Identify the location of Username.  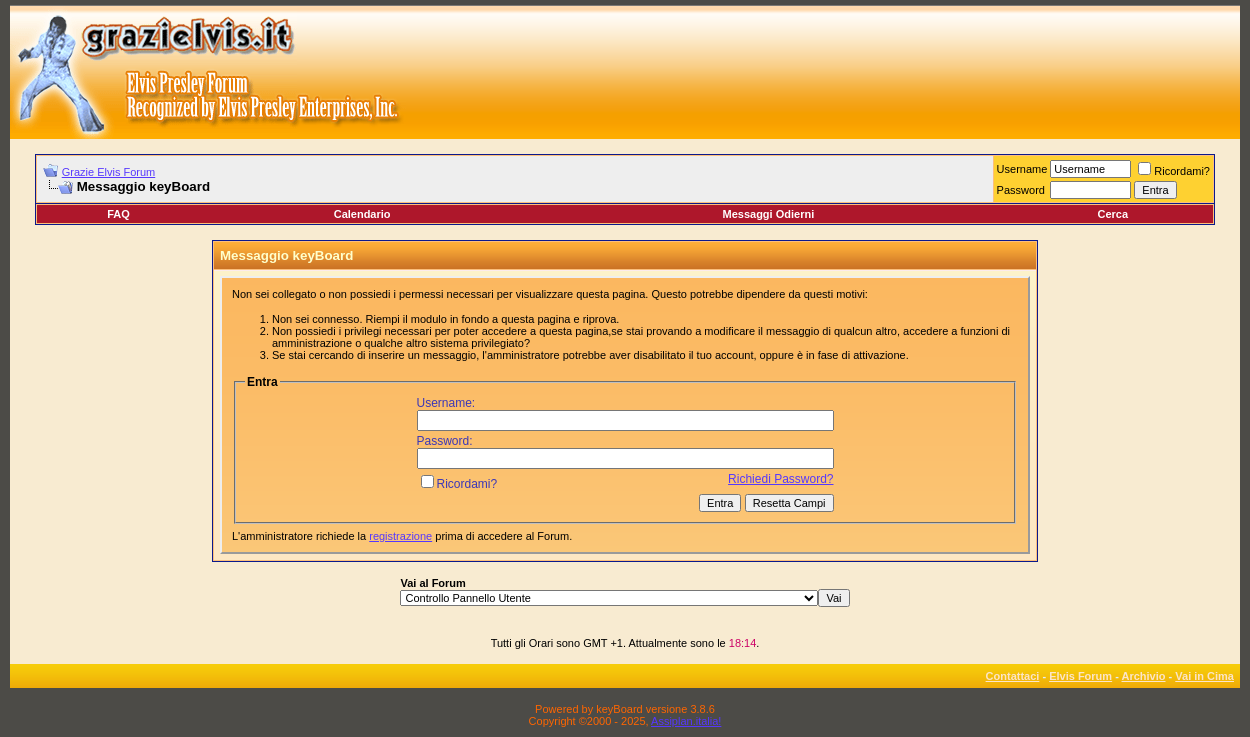
(1022, 169).